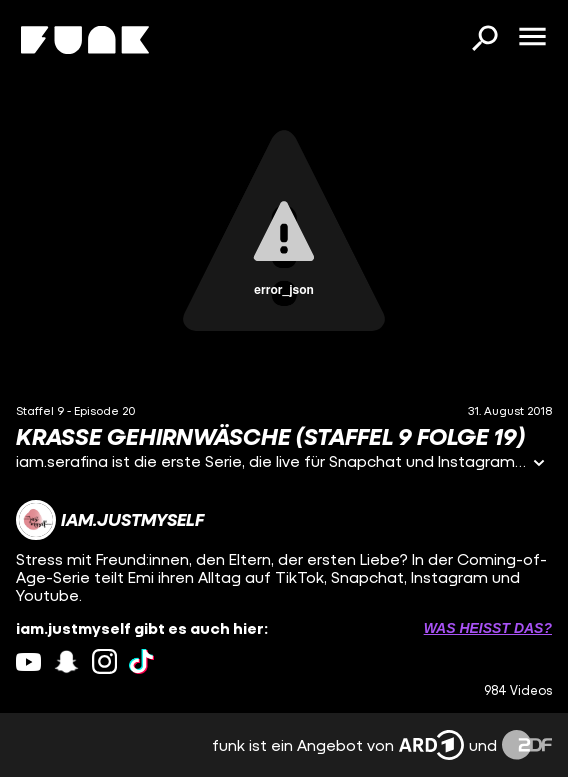 The width and height of the screenshot is (568, 777). Describe the element at coordinates (141, 661) in the screenshot. I see `[tiktok Link]` at that location.